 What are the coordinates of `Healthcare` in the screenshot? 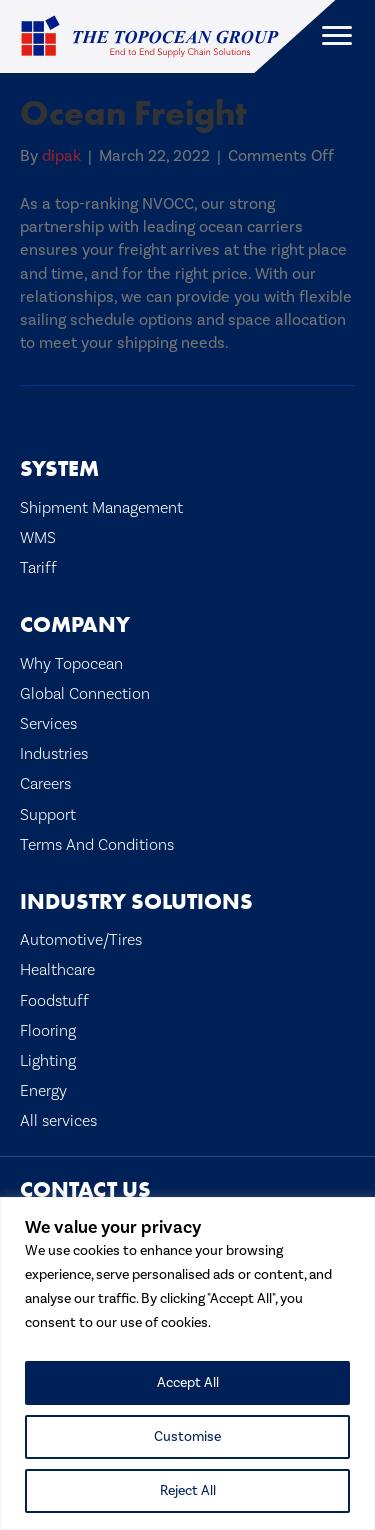 It's located at (57, 969).